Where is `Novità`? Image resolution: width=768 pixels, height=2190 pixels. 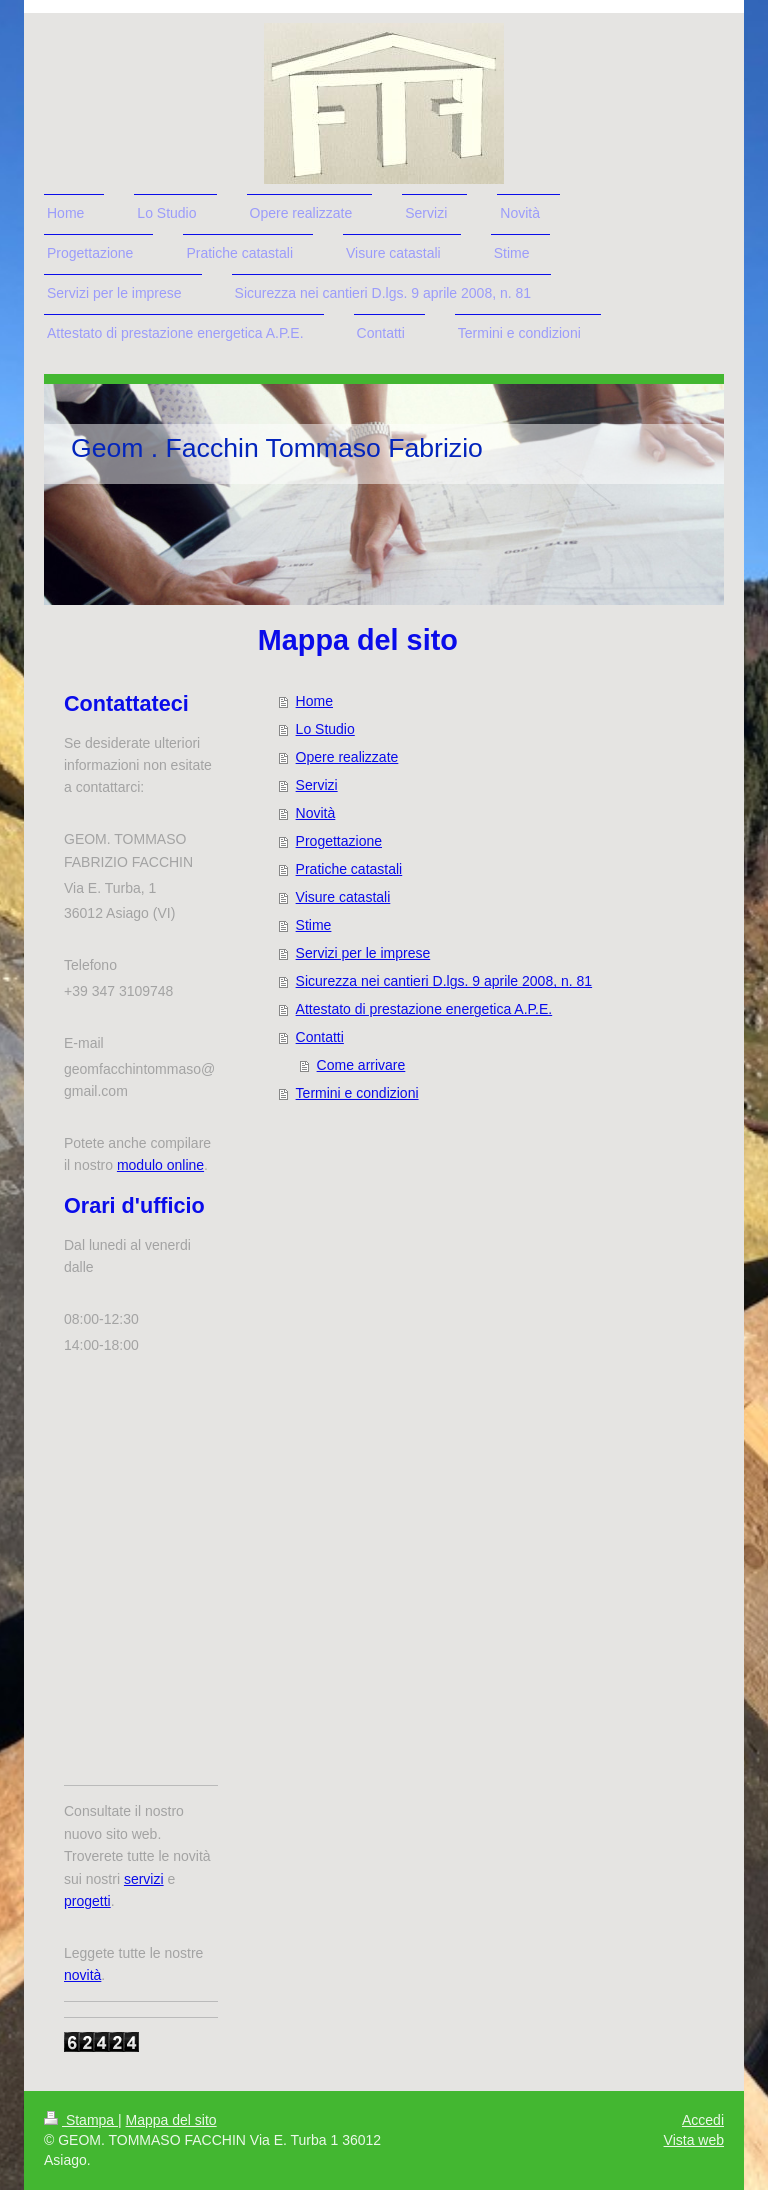 Novità is located at coordinates (316, 813).